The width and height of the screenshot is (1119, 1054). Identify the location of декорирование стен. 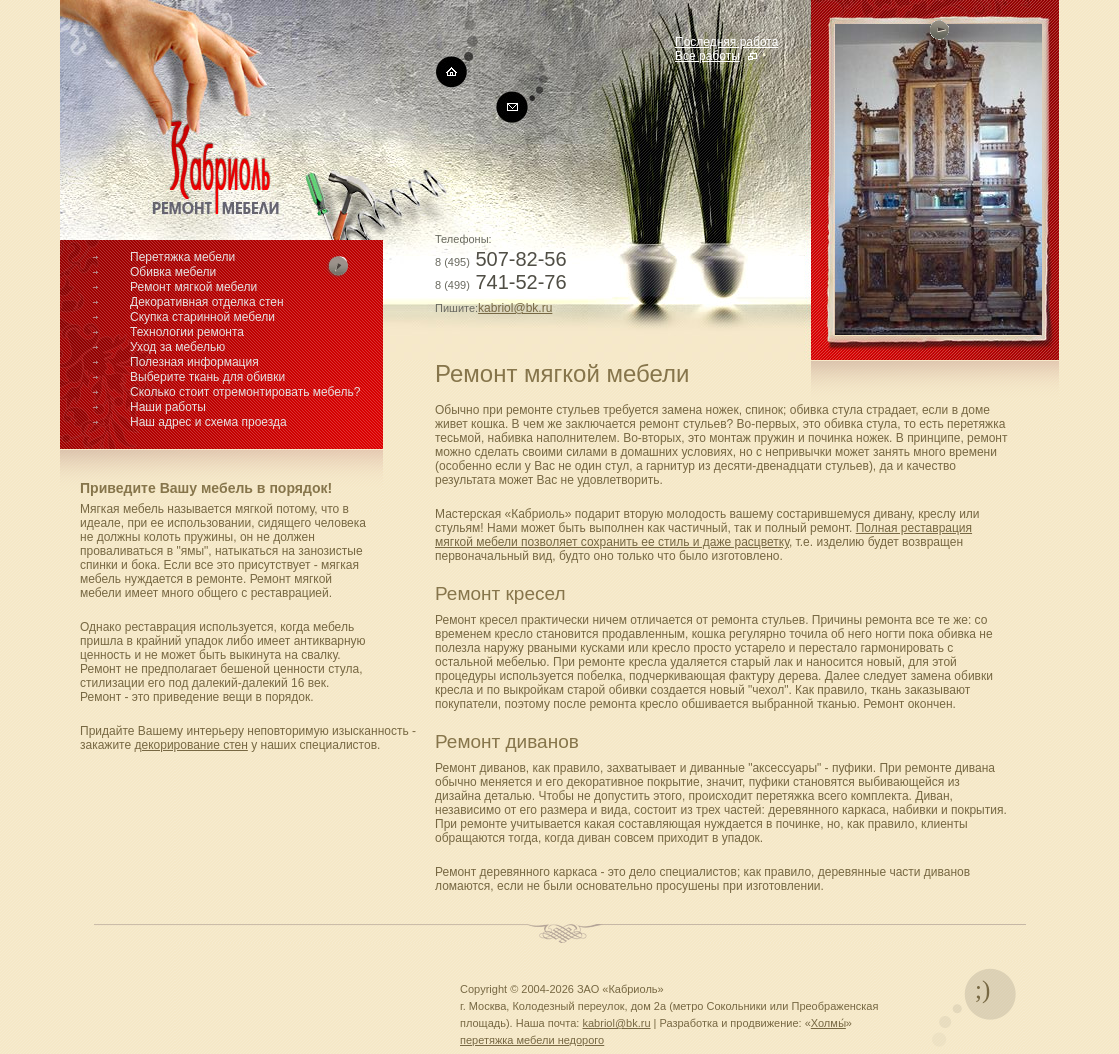
(190, 745).